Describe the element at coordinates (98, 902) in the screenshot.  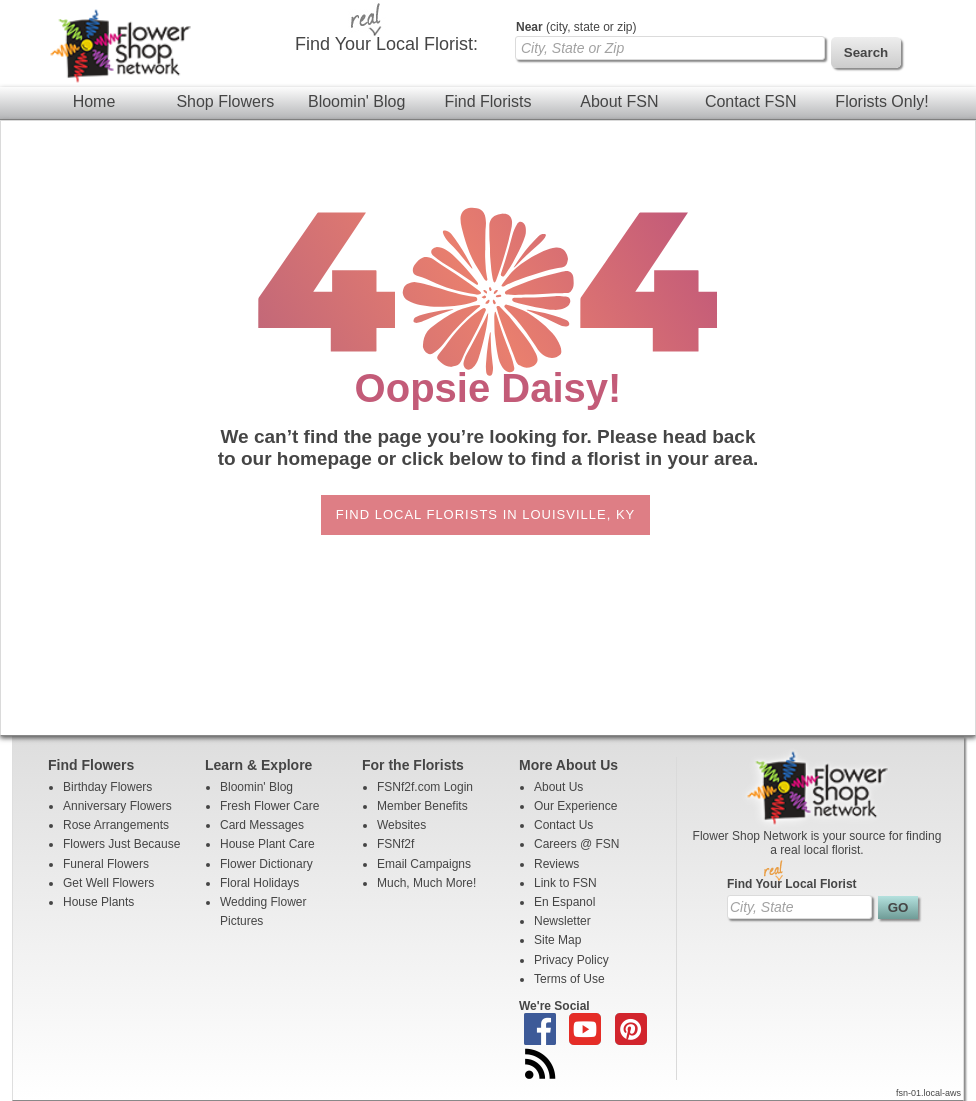
I see `House Plants` at that location.